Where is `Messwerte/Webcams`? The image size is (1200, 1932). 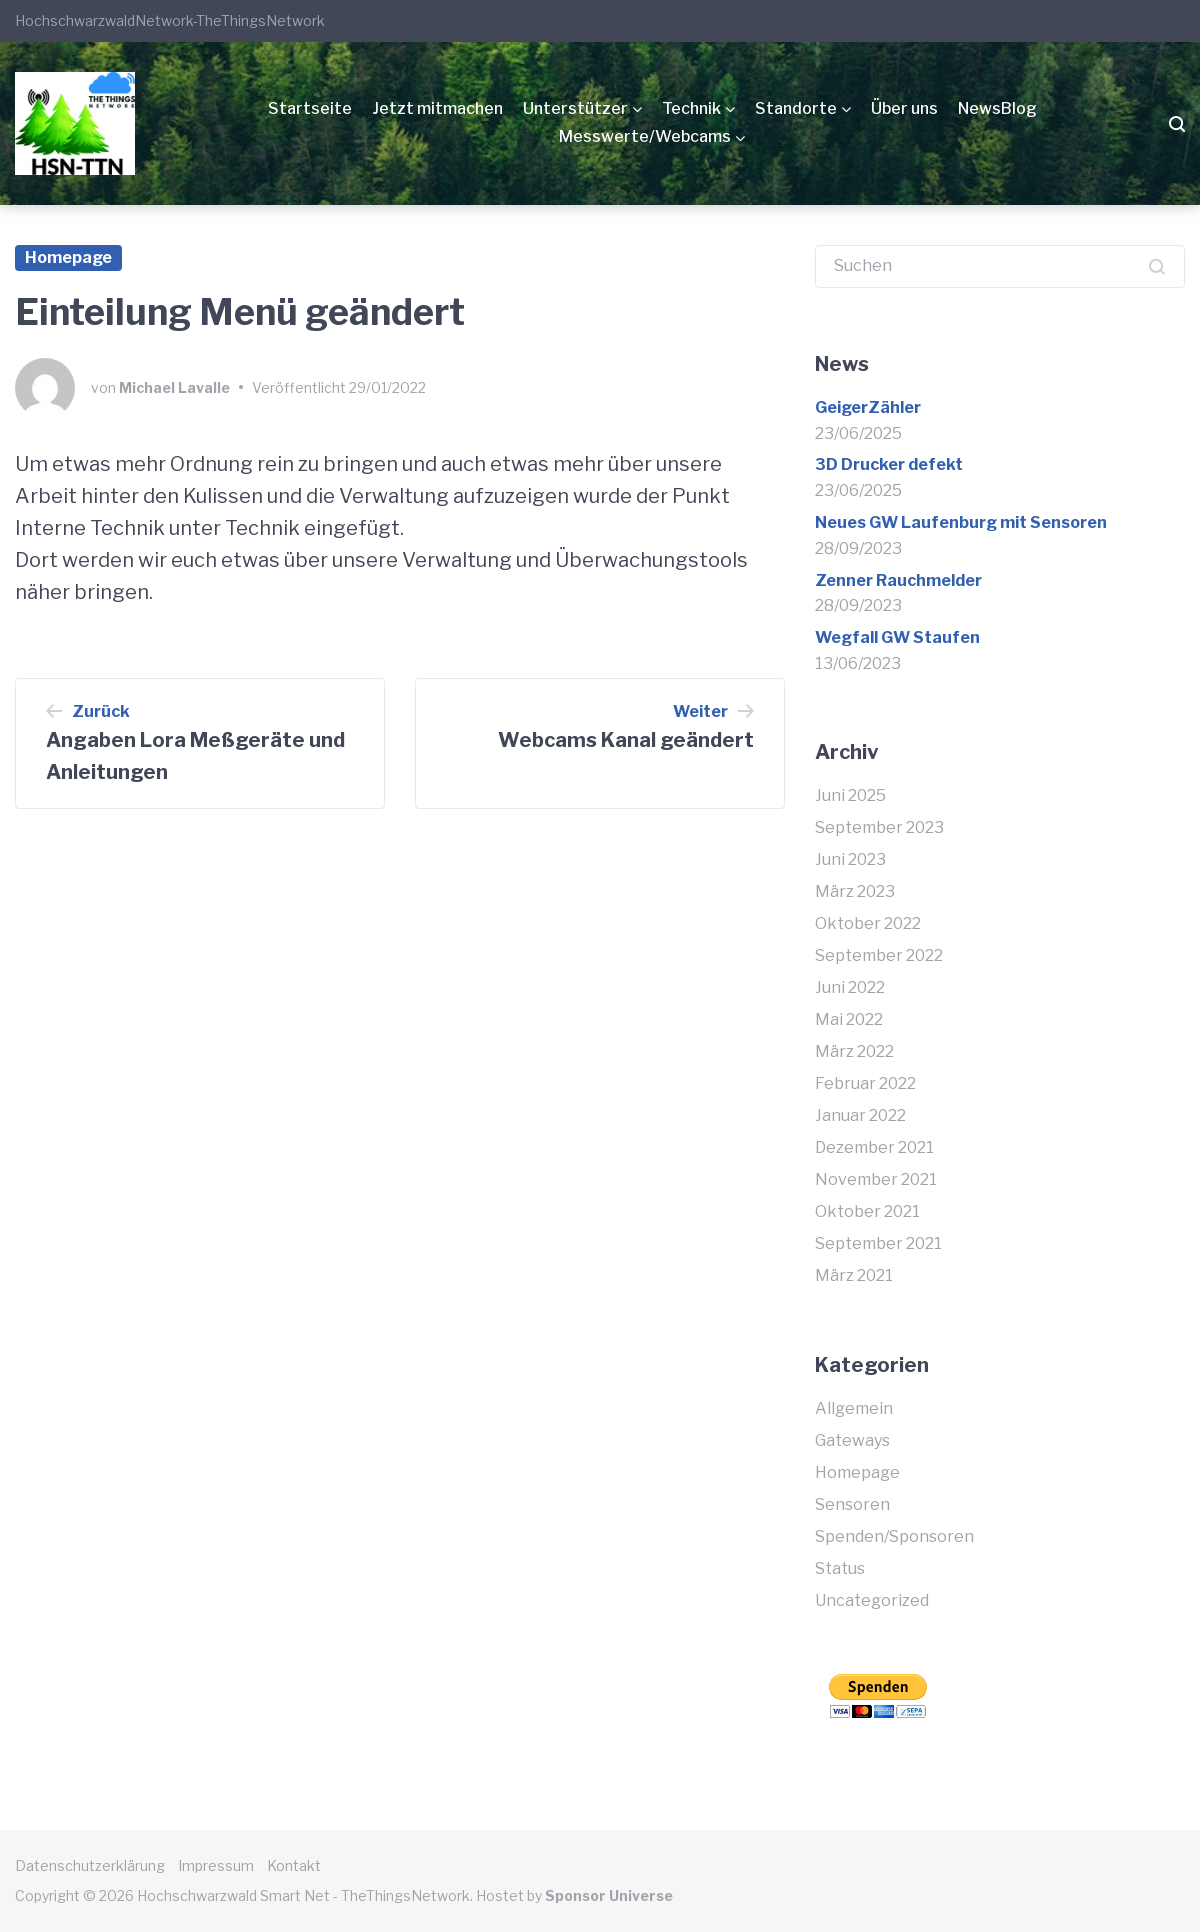
Messwerte/Webcams is located at coordinates (645, 136).